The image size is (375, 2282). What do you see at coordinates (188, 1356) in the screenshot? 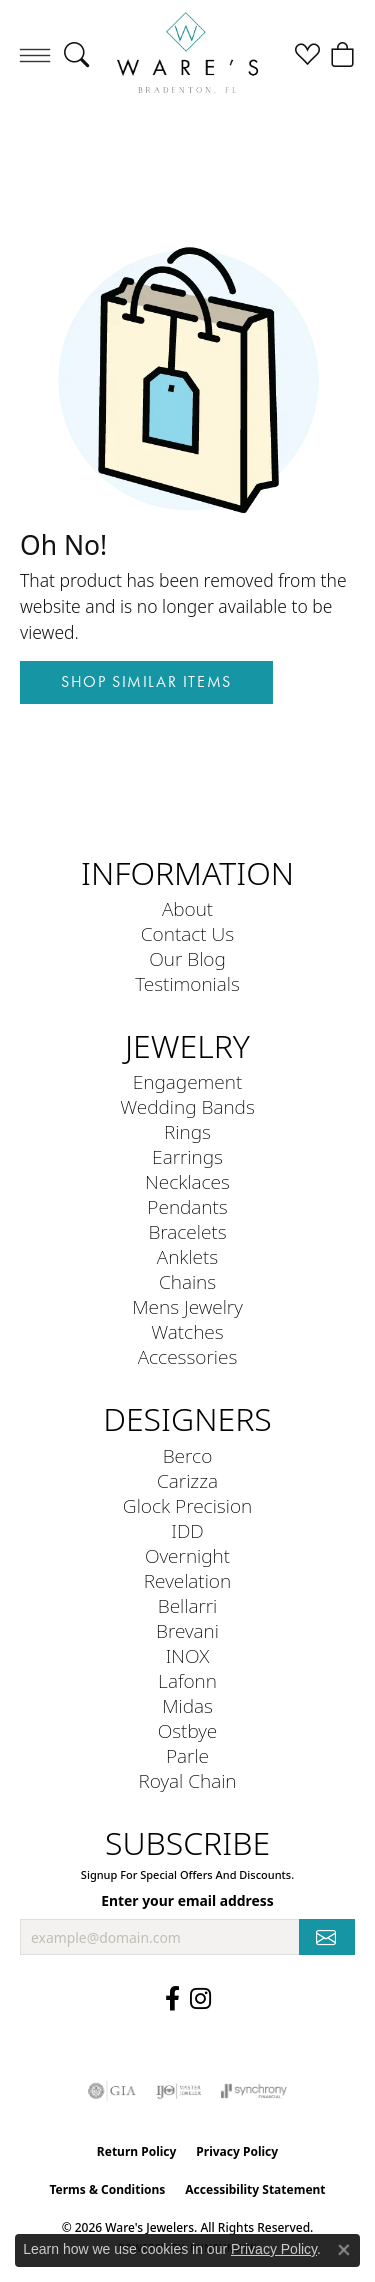
I see `Accessories [menuitem]` at bounding box center [188, 1356].